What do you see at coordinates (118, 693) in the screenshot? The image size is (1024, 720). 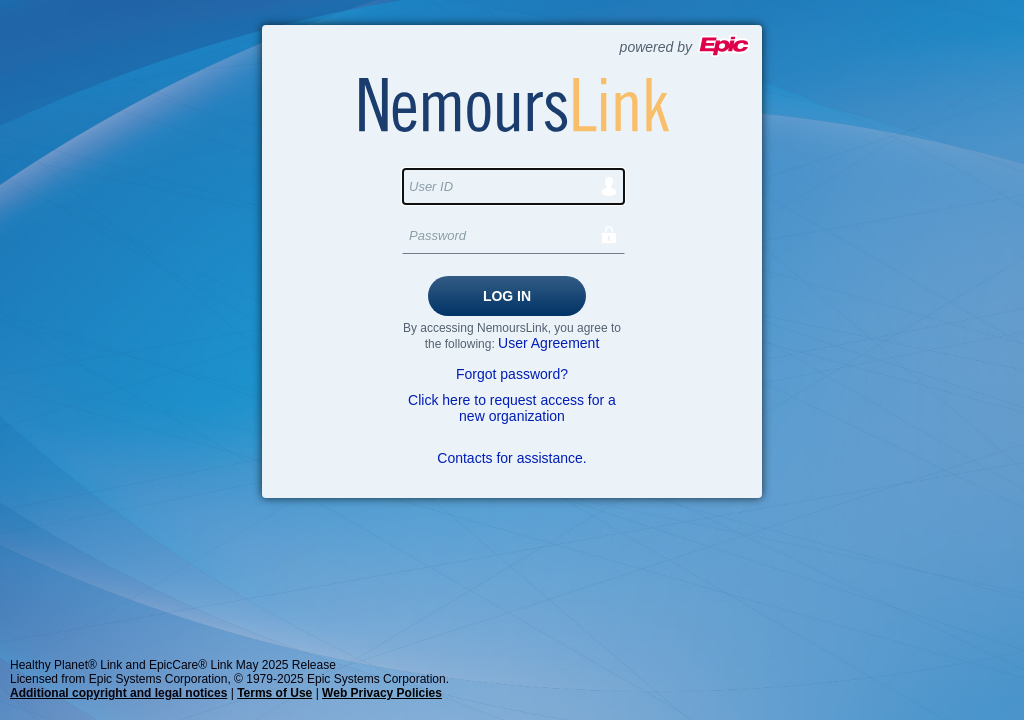 I see `Additional copyright and legal notices` at bounding box center [118, 693].